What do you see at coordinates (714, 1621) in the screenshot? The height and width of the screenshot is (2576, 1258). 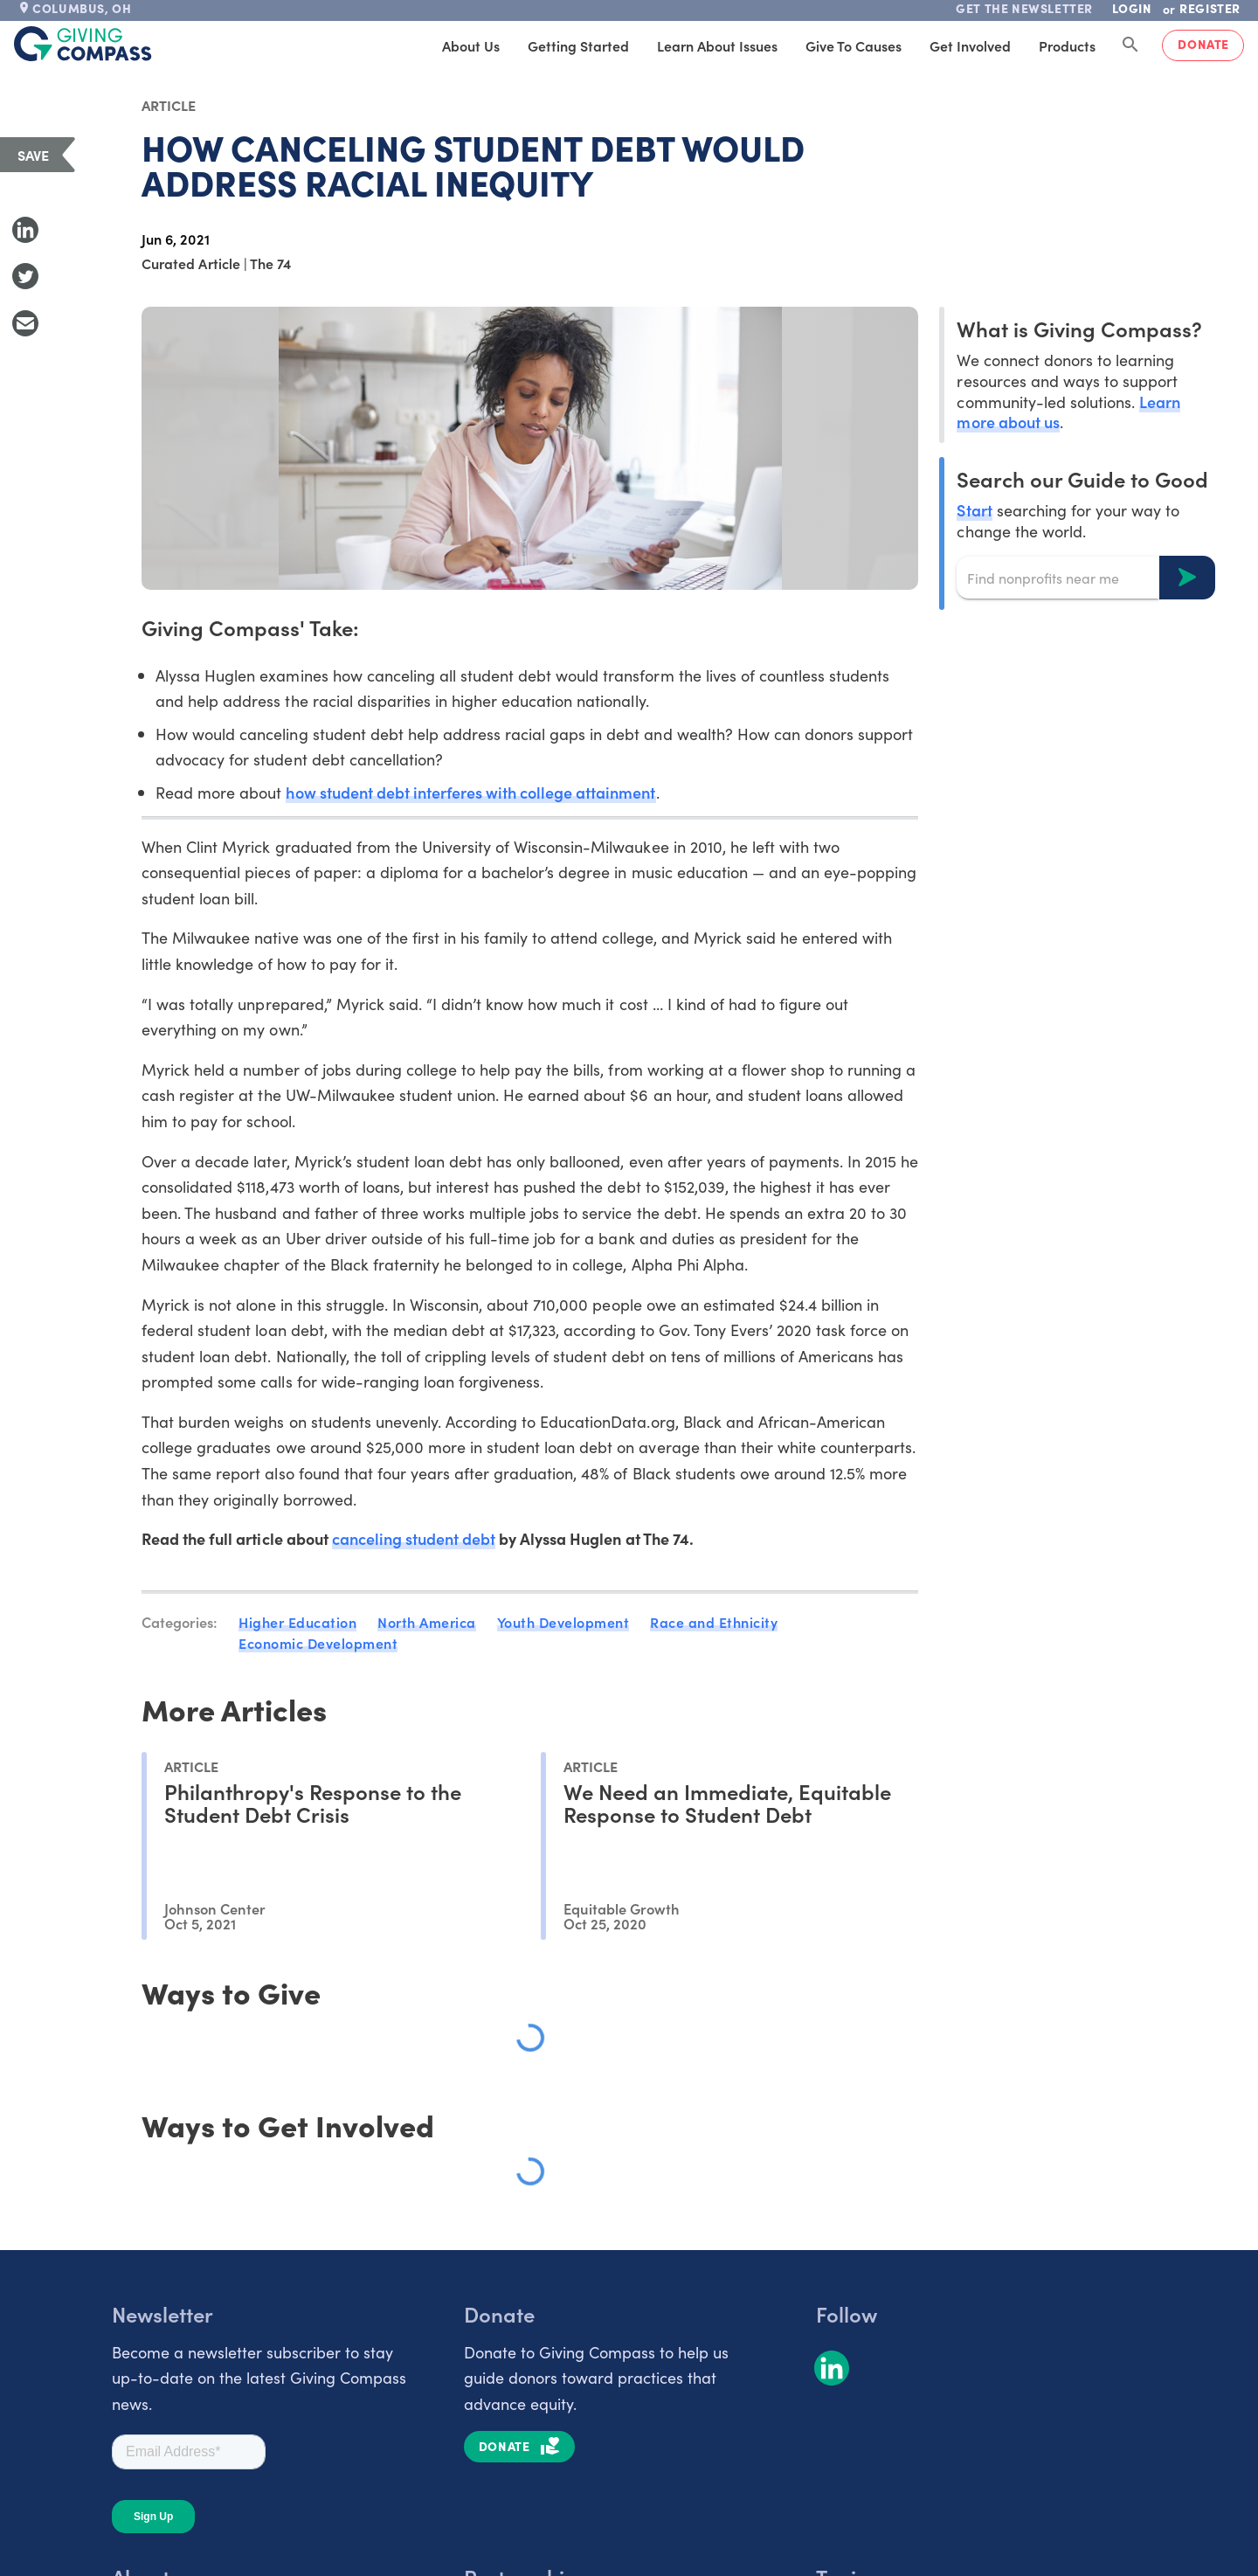 I see `Race and Ethnicity` at bounding box center [714, 1621].